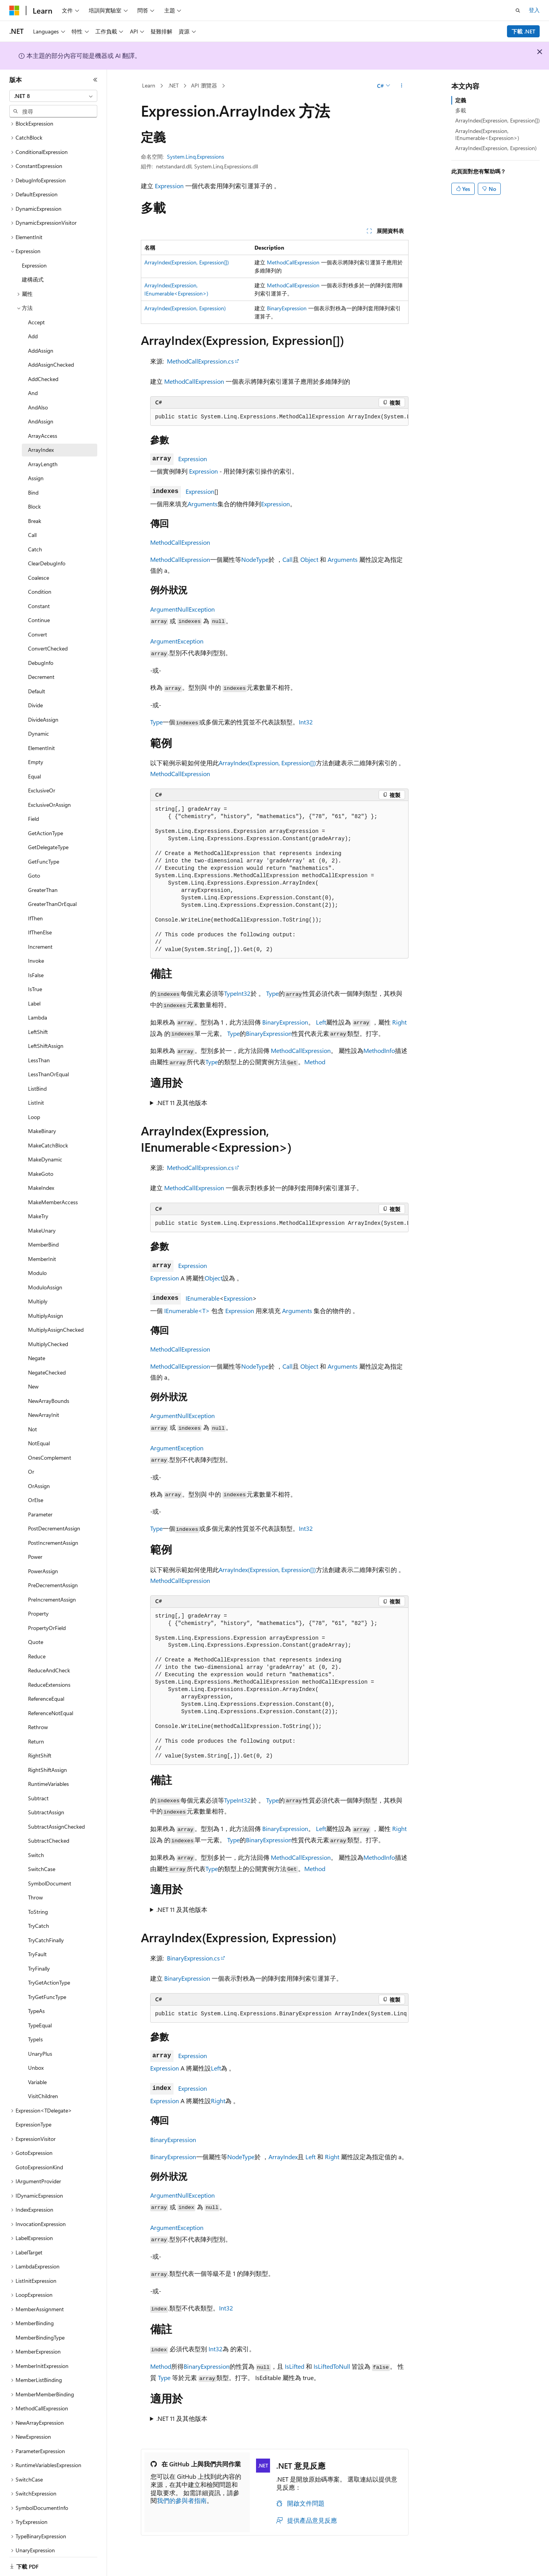 Image resolution: width=549 pixels, height=2576 pixels. I want to click on 多載, so click(460, 110).